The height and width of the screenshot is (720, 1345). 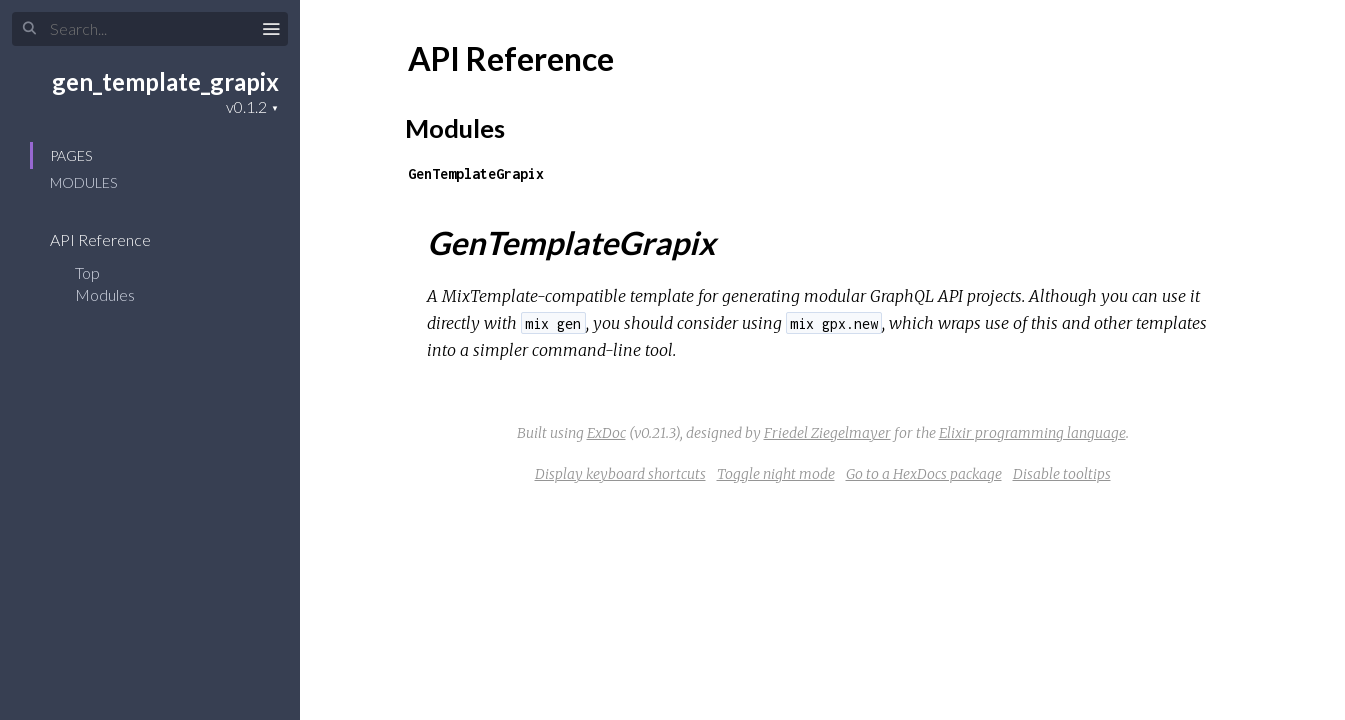 I want to click on Modules, so click(x=83, y=182).